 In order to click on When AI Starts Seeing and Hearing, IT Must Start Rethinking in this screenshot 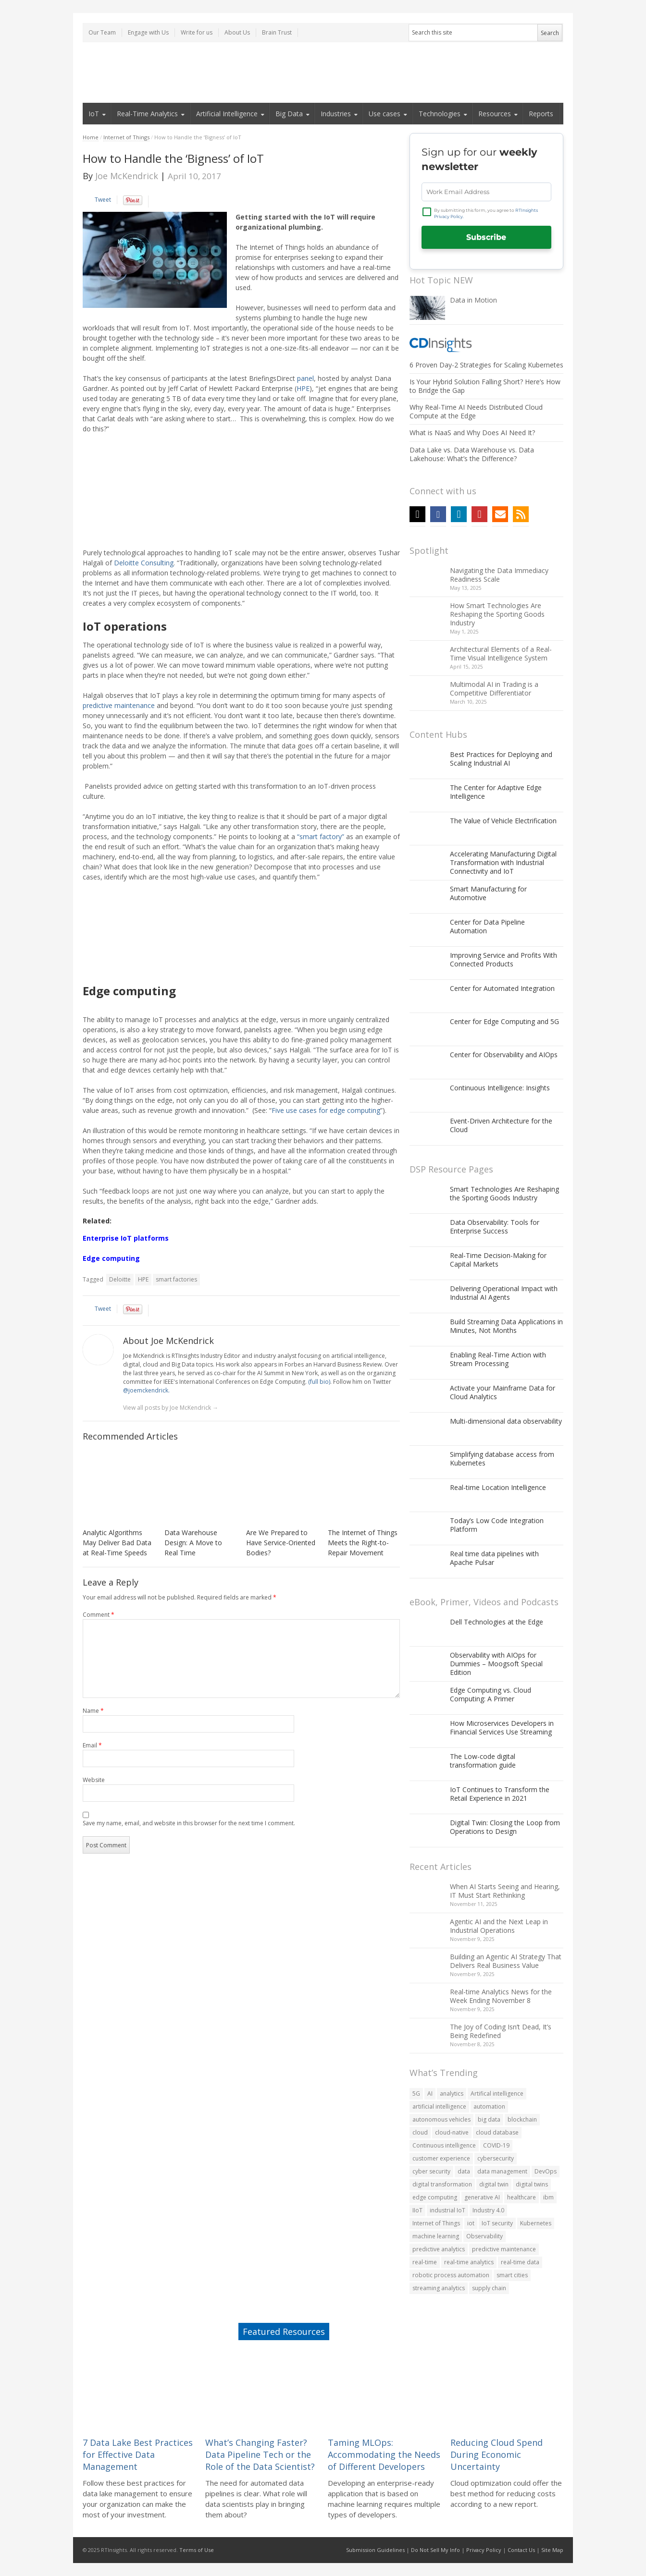, I will do `click(505, 1891)`.